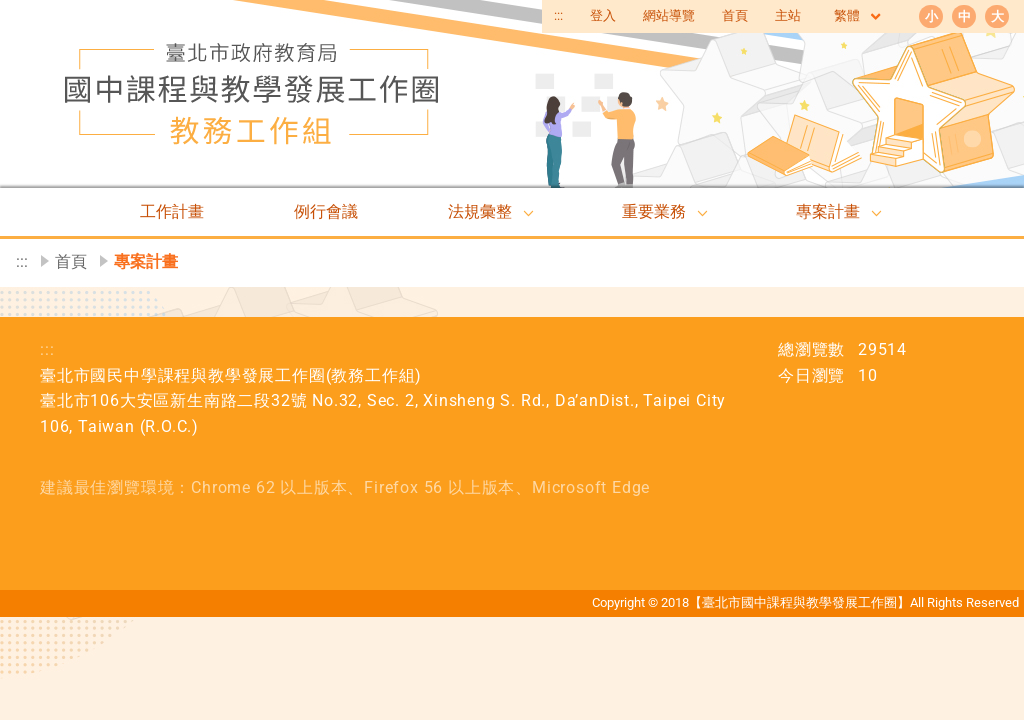 Image resolution: width=1024 pixels, height=720 pixels. I want to click on 繁體, so click(858, 16).